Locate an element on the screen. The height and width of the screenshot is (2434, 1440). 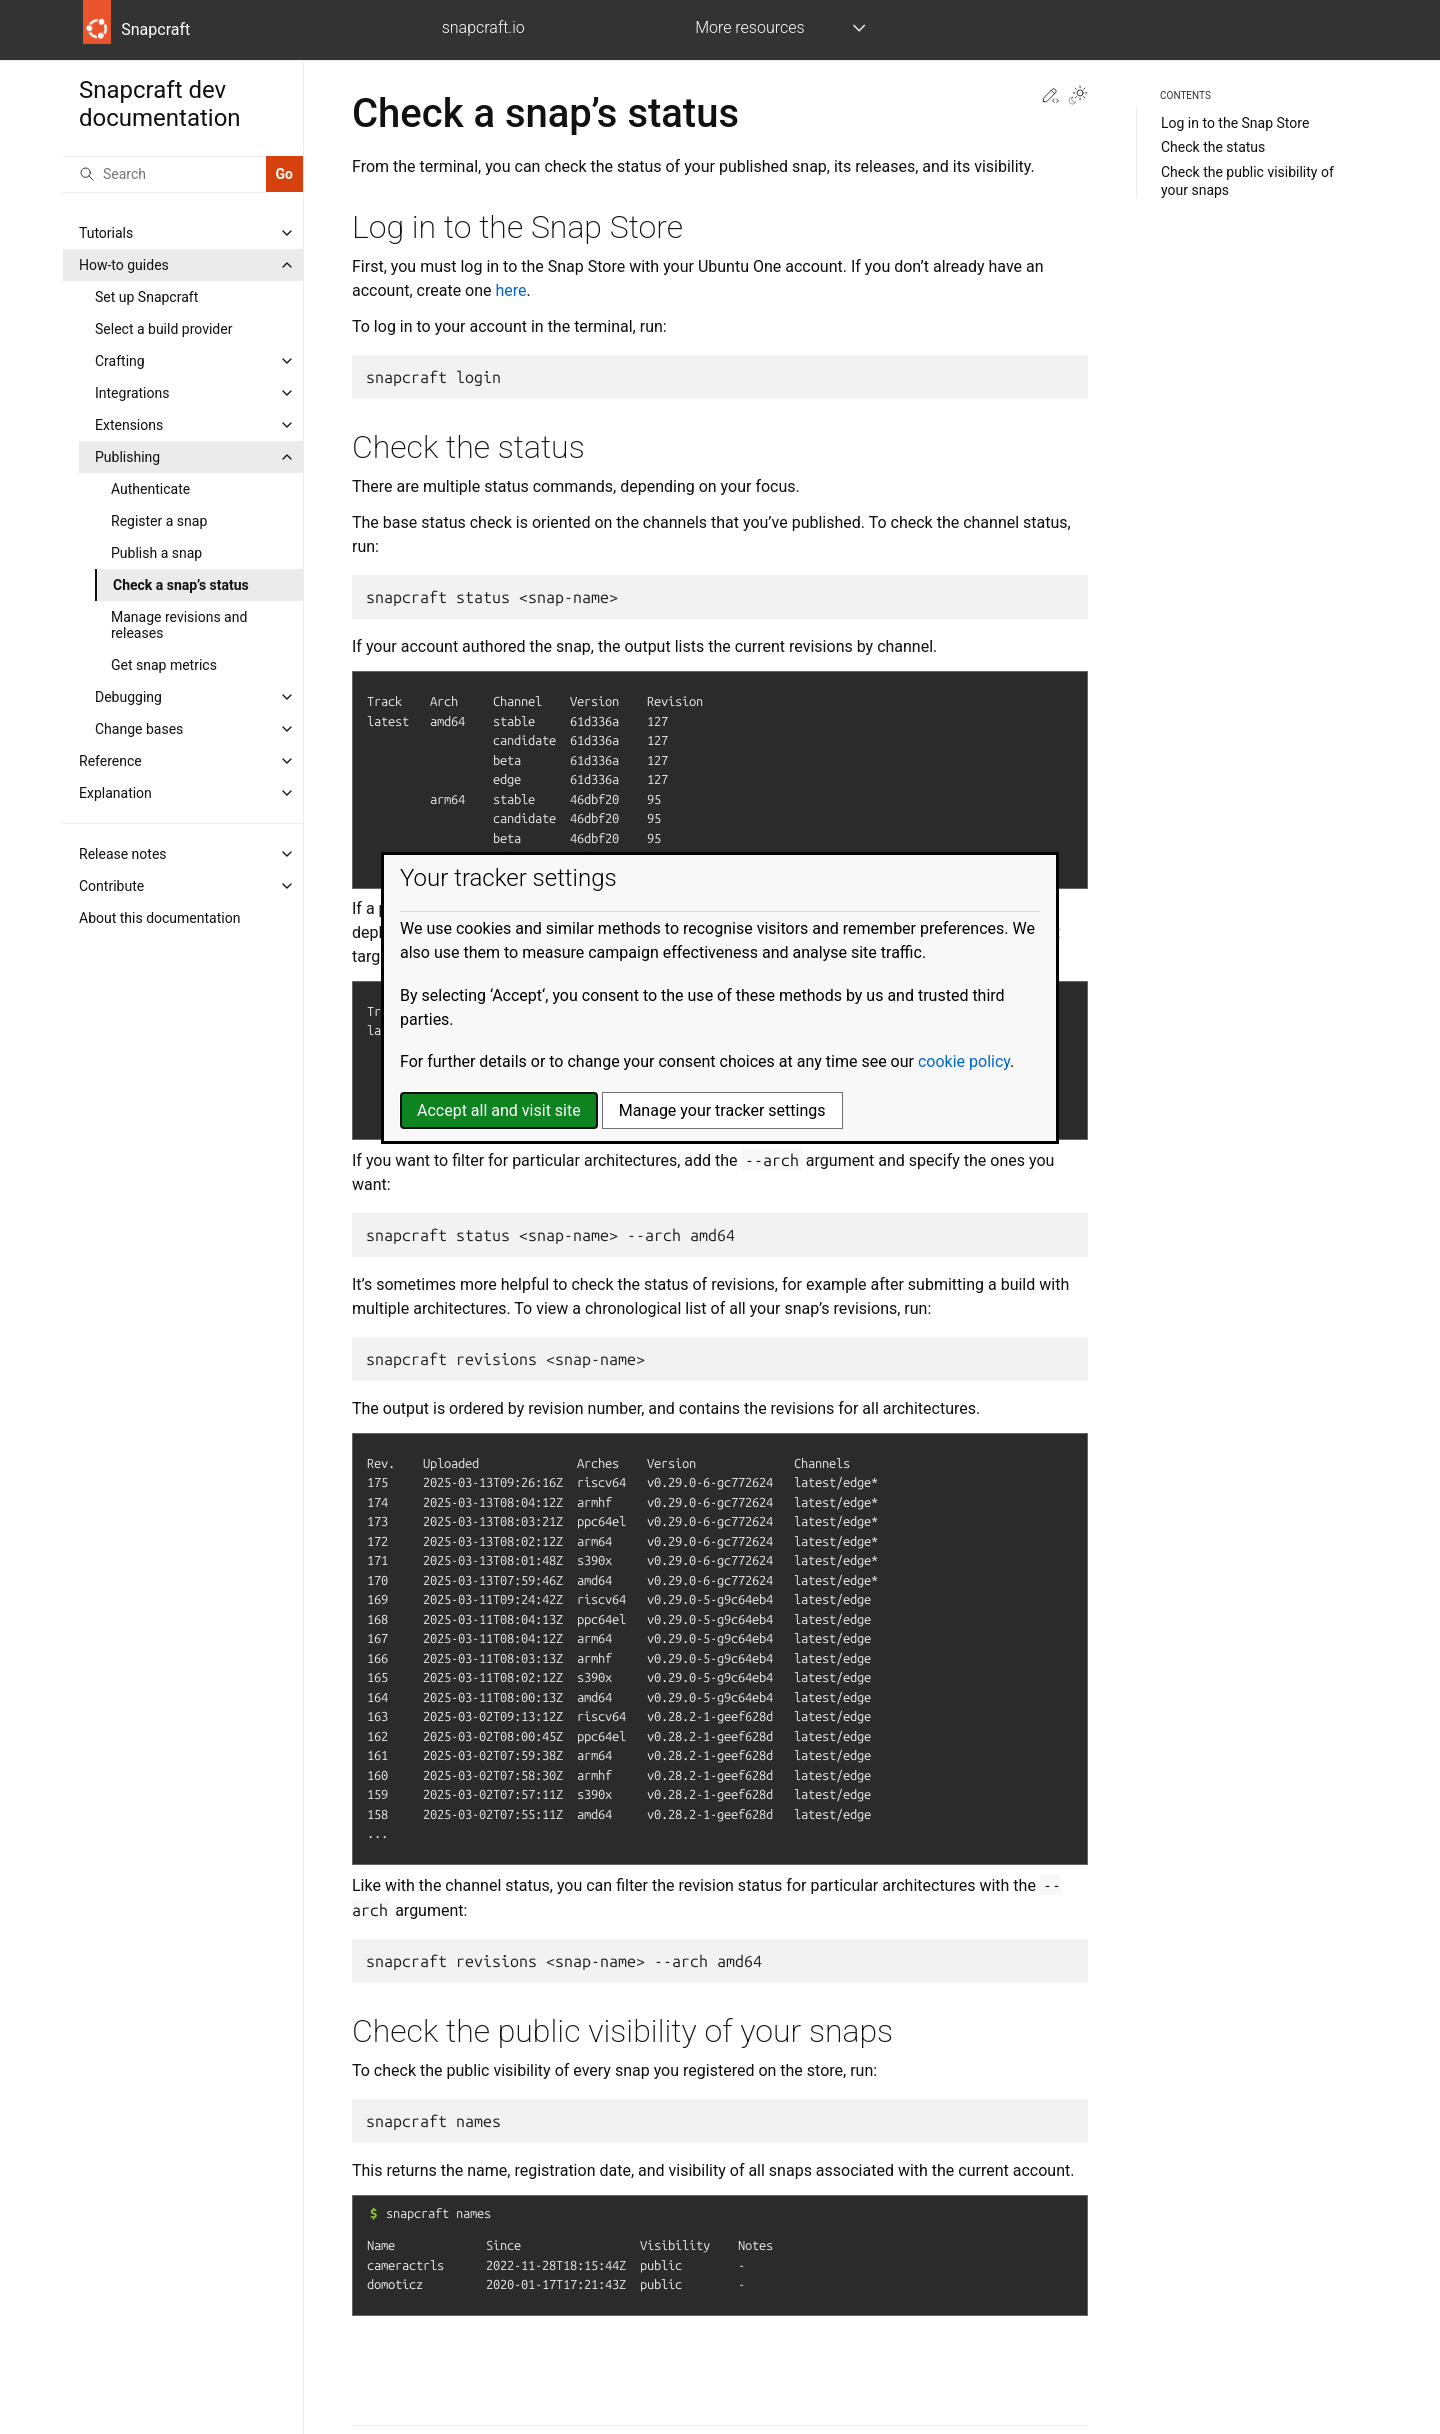
cookie policy is located at coordinates (964, 1061).